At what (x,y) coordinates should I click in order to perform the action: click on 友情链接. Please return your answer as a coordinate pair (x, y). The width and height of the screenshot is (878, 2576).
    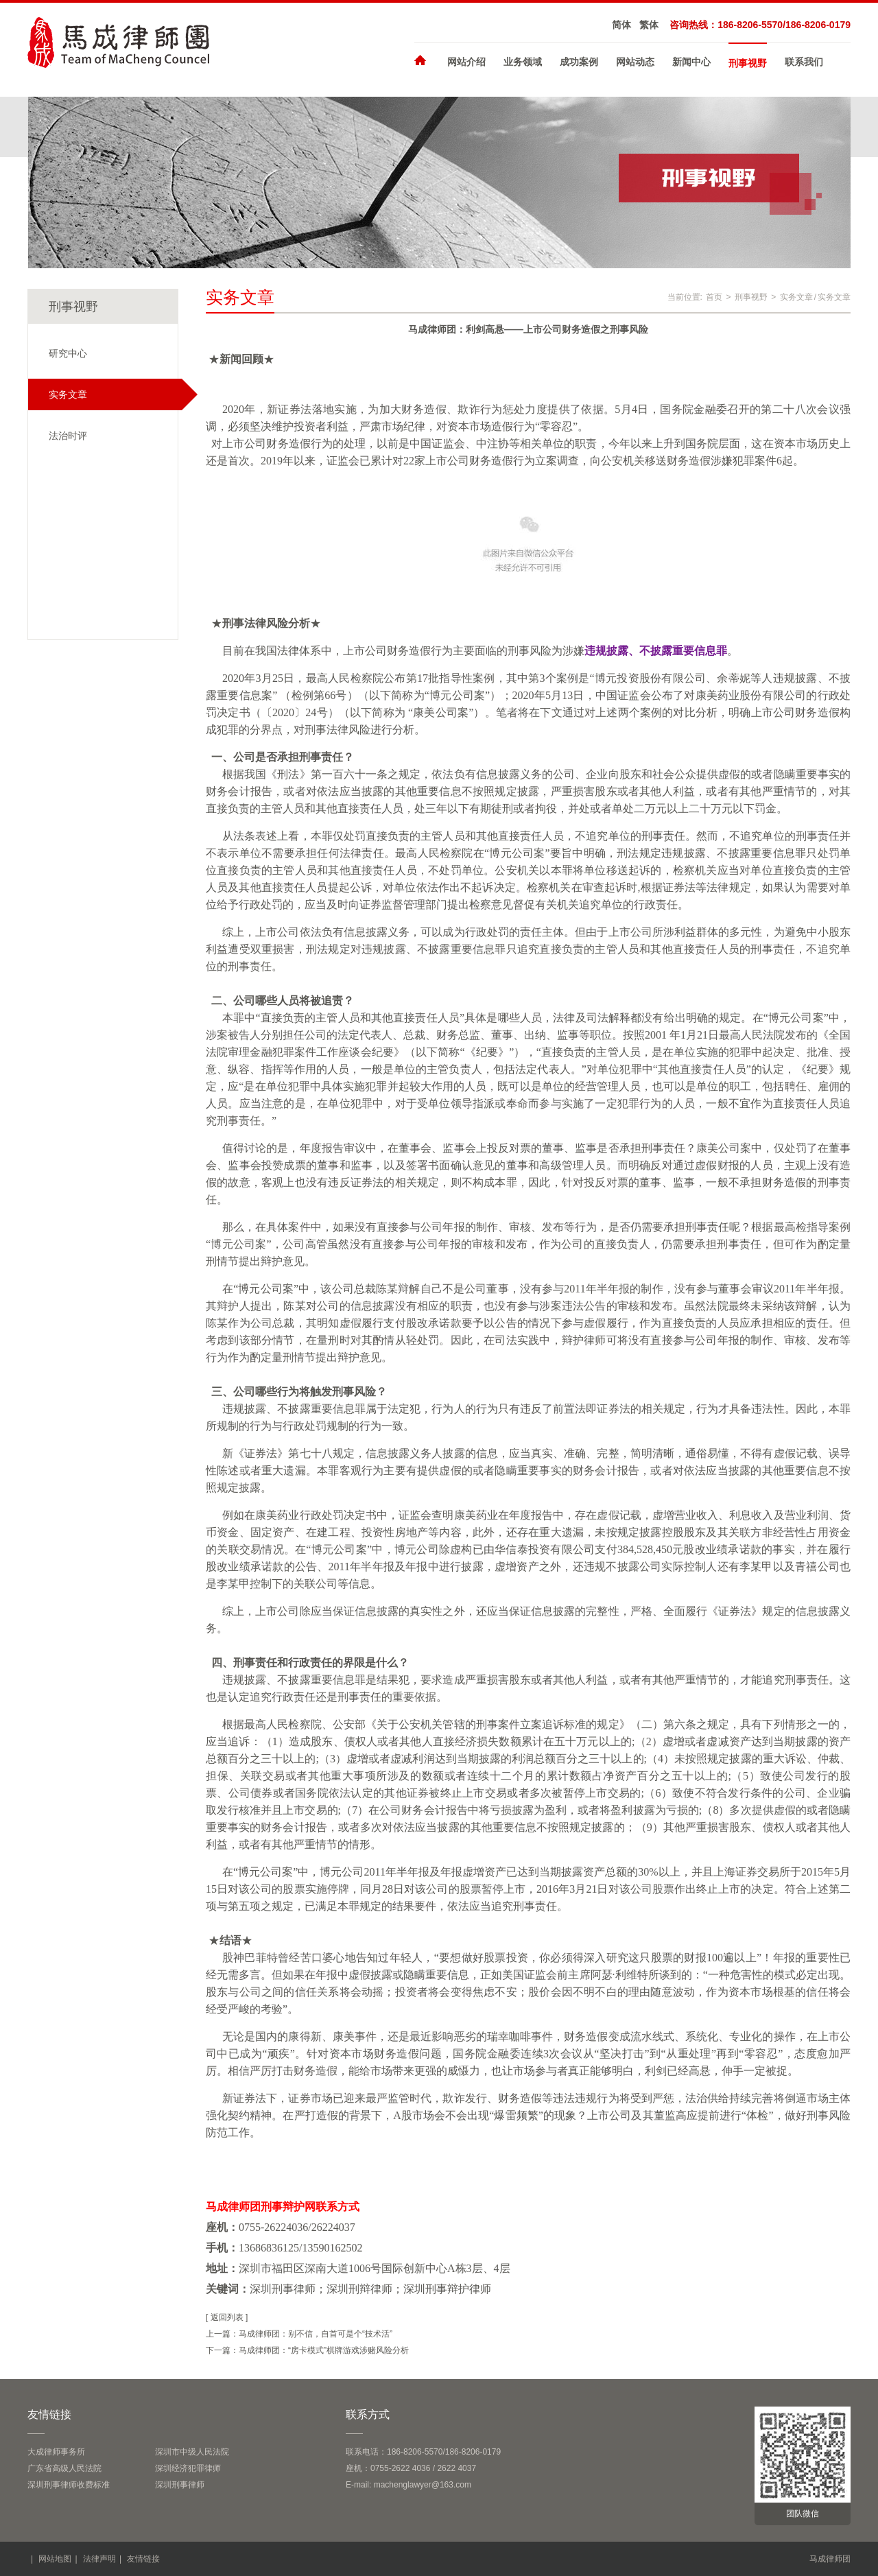
    Looking at the image, I should click on (143, 2559).